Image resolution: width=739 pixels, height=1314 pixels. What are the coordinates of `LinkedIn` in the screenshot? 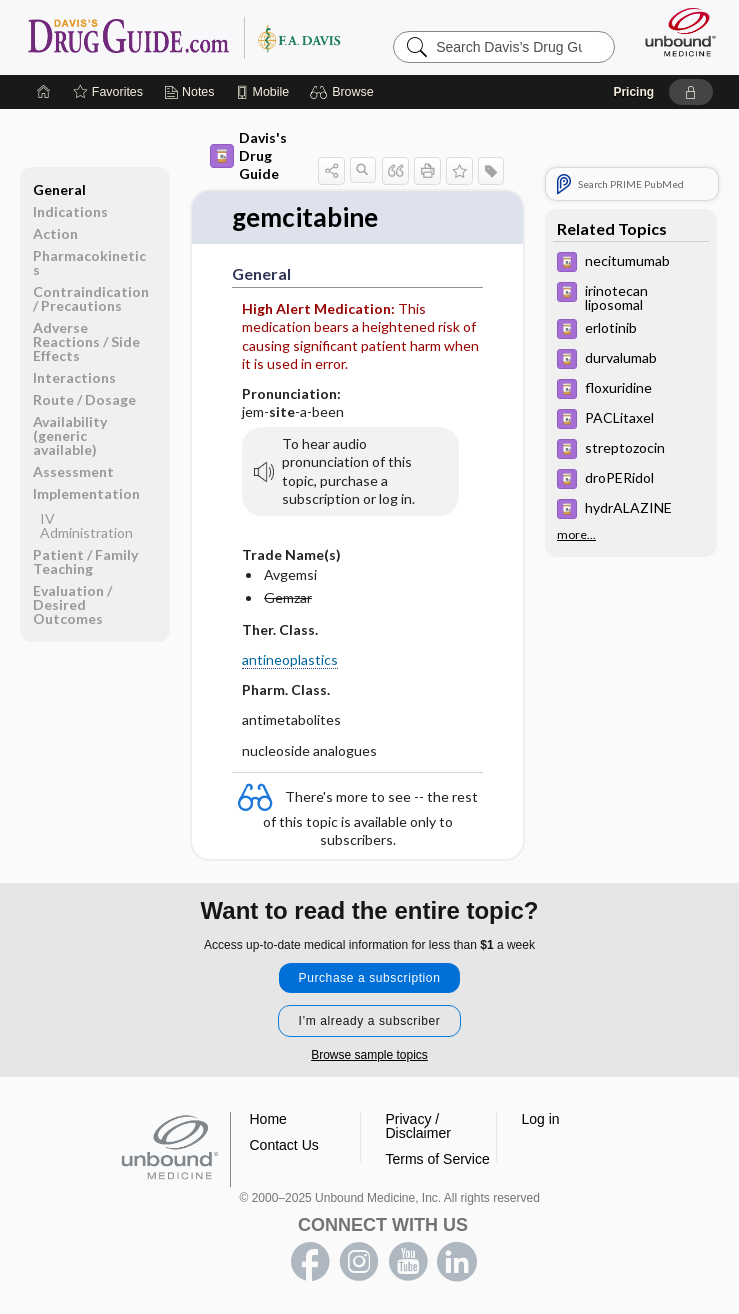 It's located at (457, 1262).